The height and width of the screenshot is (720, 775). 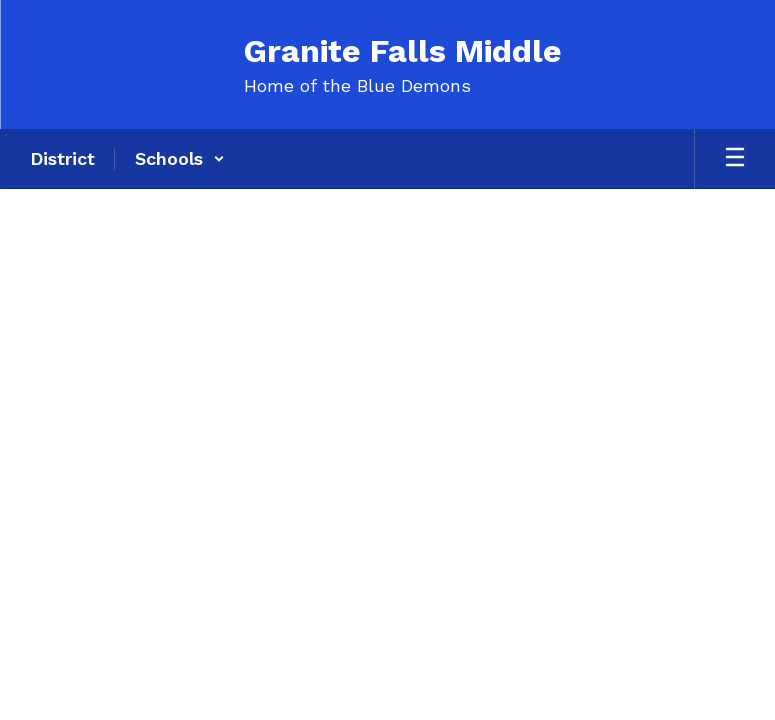 What do you see at coordinates (735, 159) in the screenshot?
I see `[Open mobile menu]` at bounding box center [735, 159].